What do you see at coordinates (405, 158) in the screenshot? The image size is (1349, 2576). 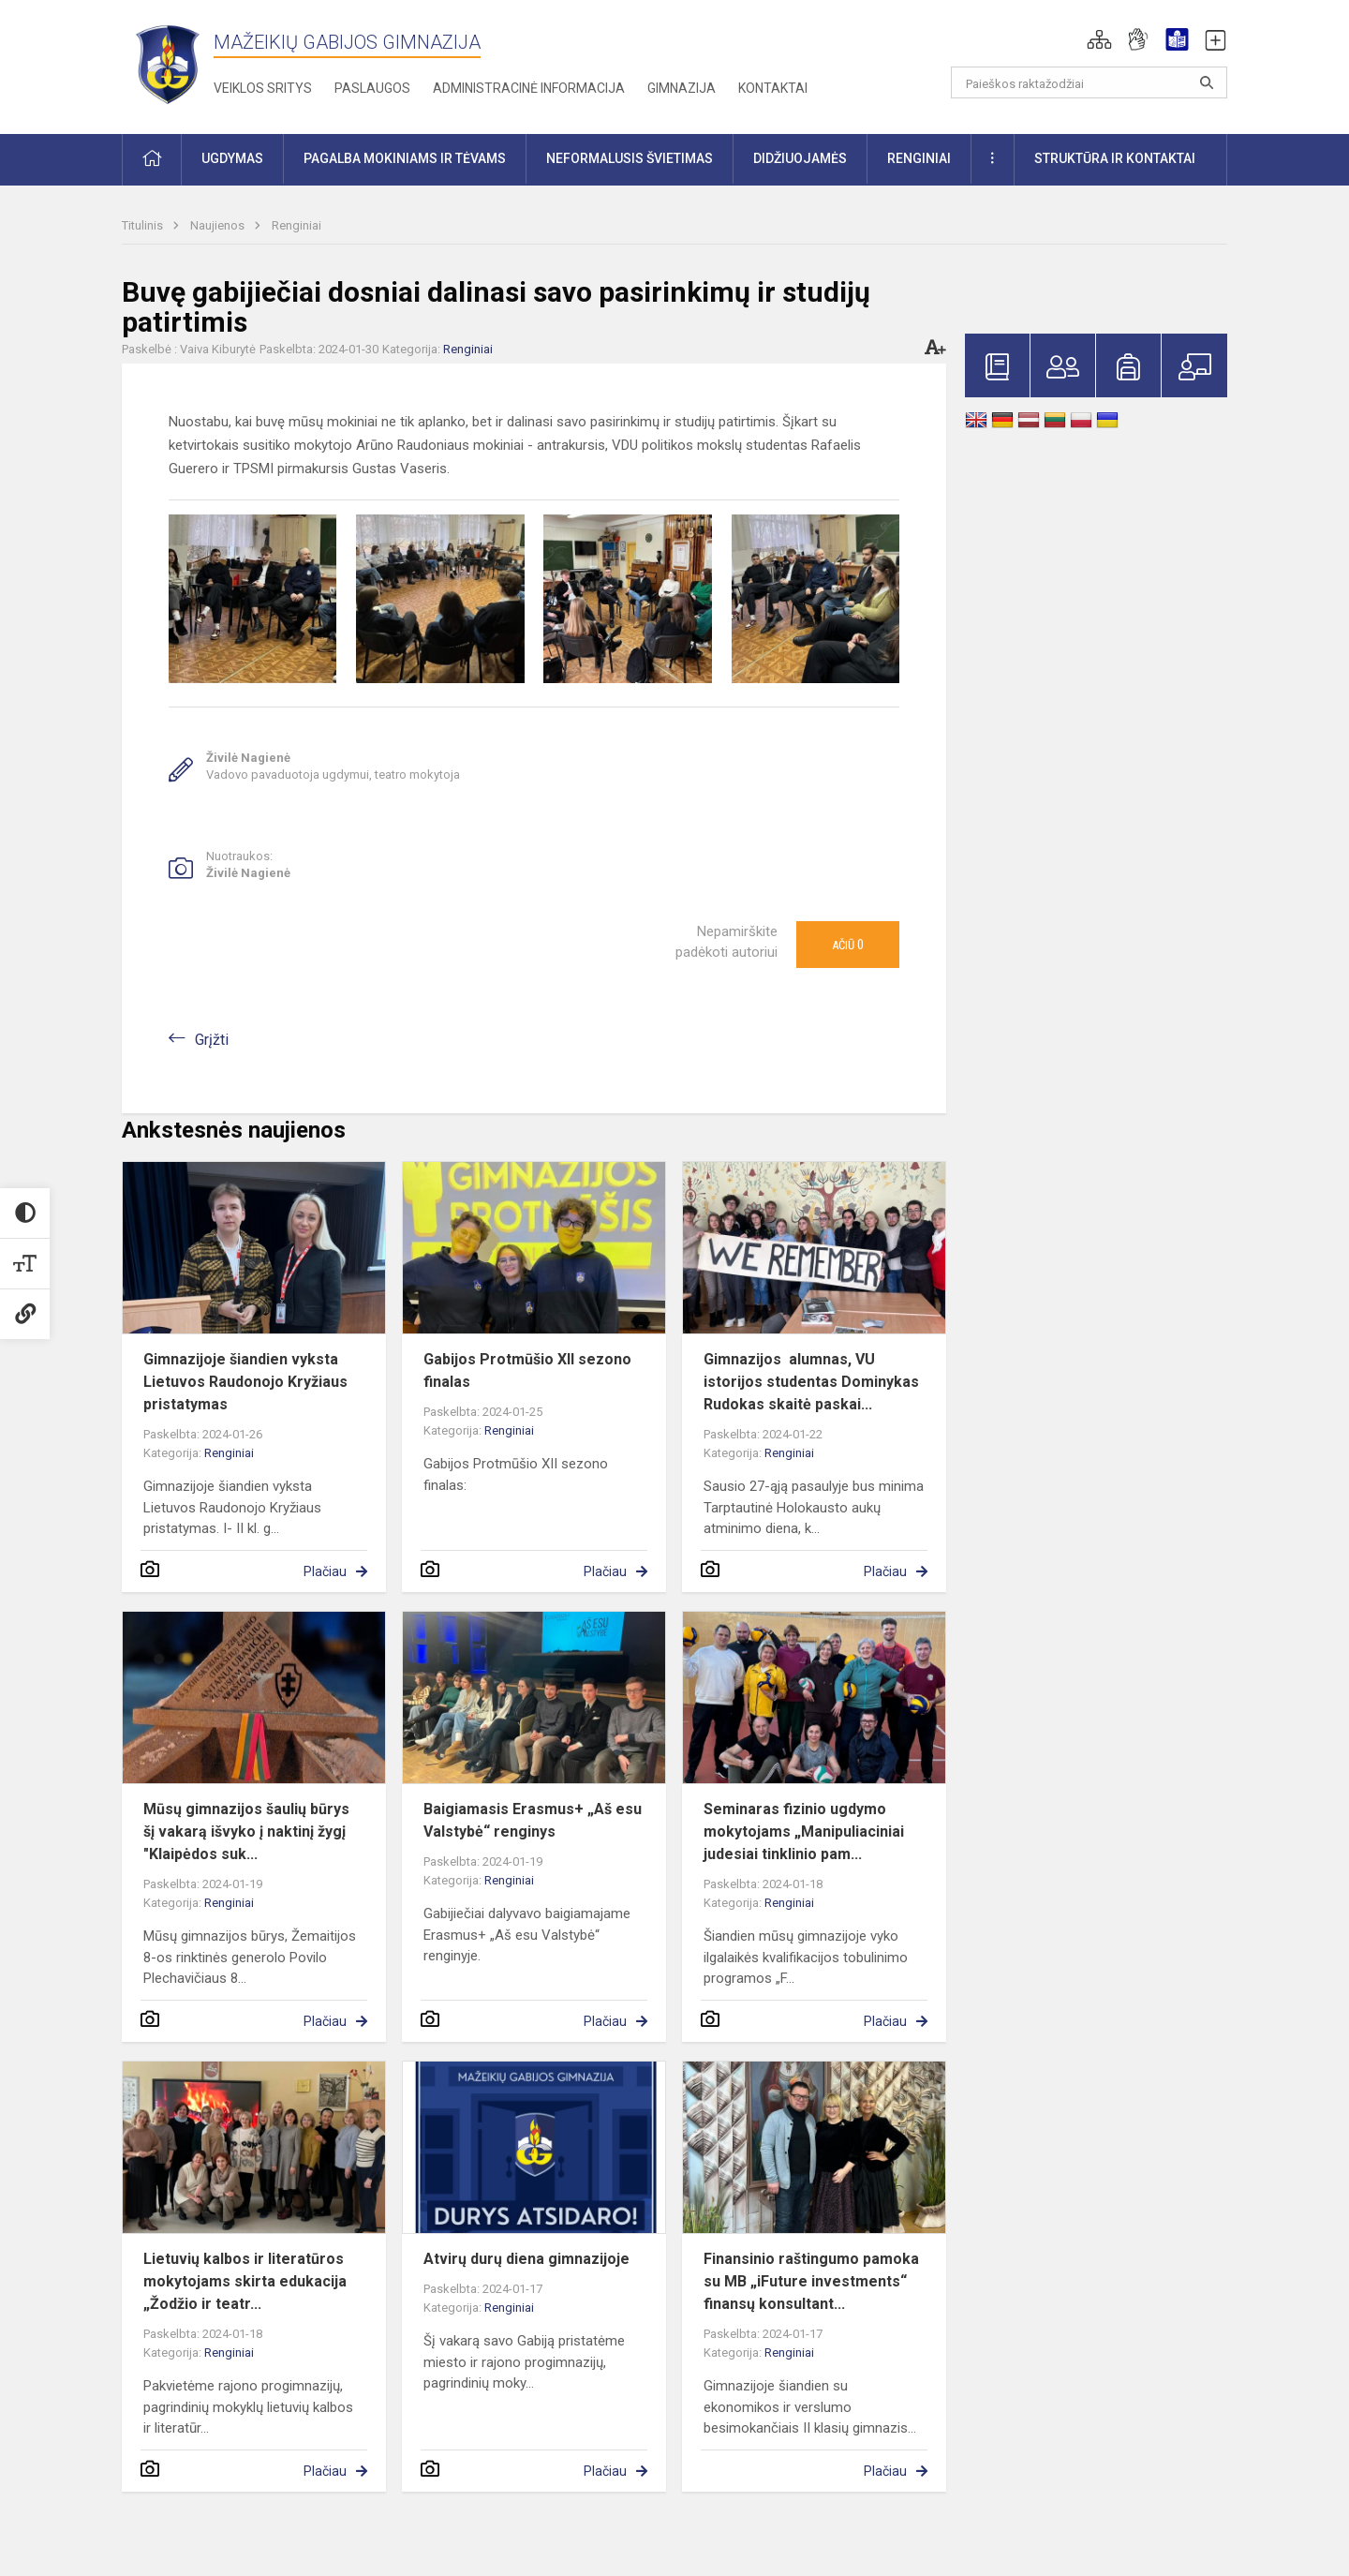 I see `Pagalba mokiniams ir tėvams [button]` at bounding box center [405, 158].